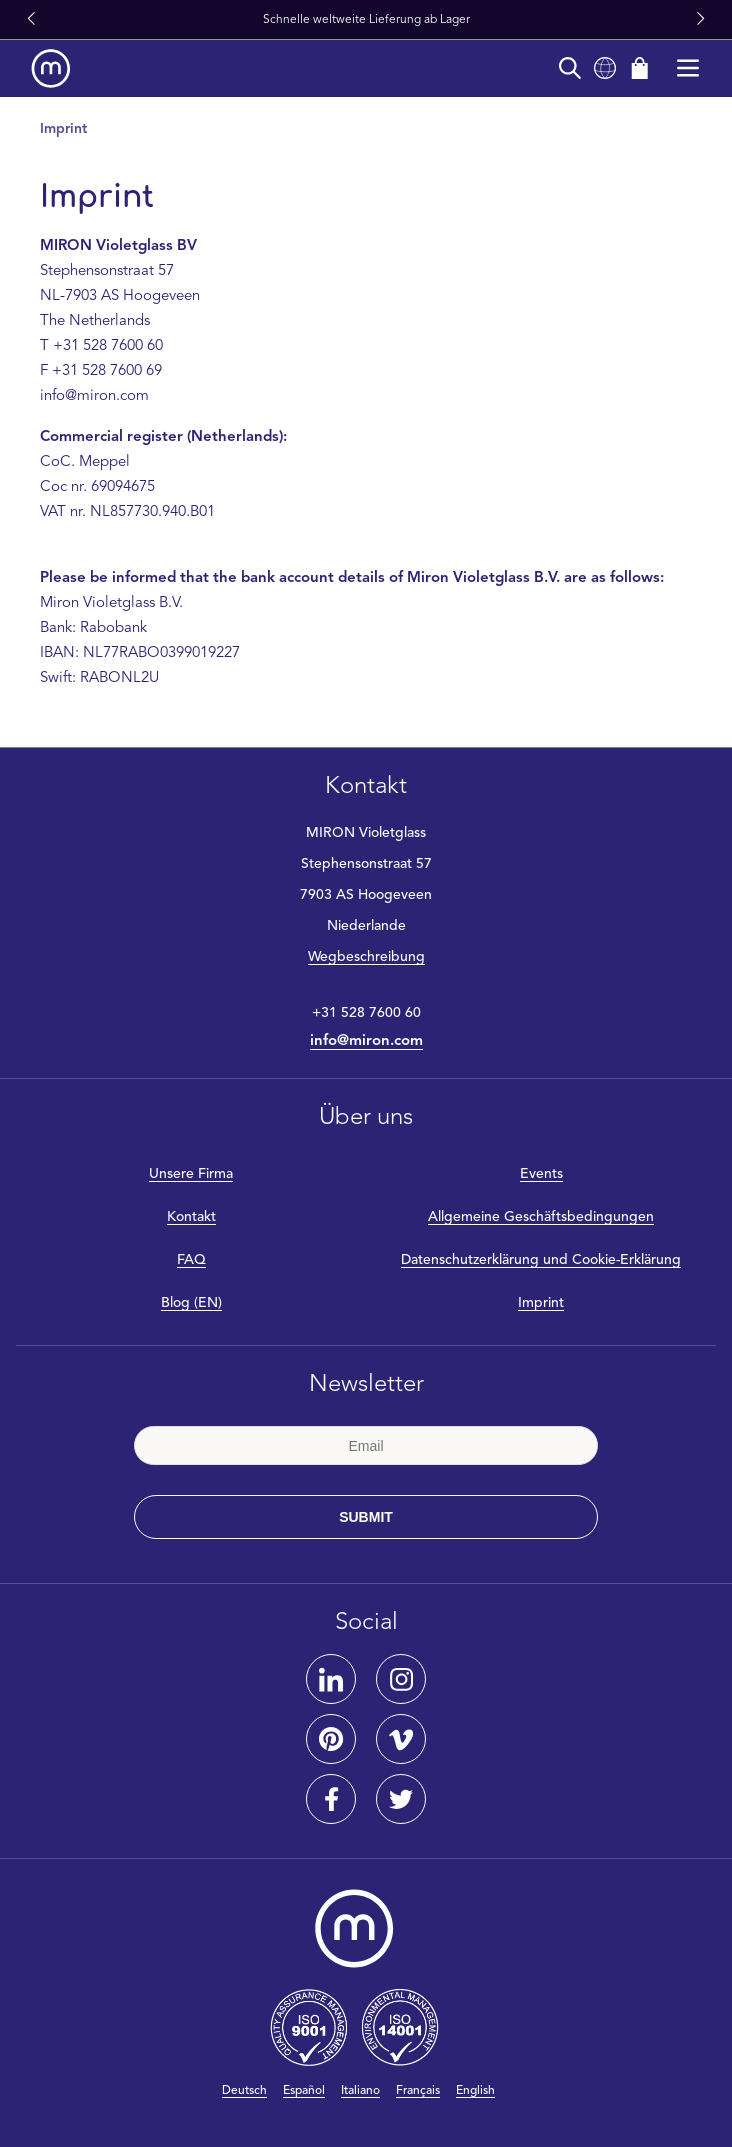 This screenshot has width=732, height=2147. Describe the element at coordinates (640, 68) in the screenshot. I see `[Warenkorb]` at that location.